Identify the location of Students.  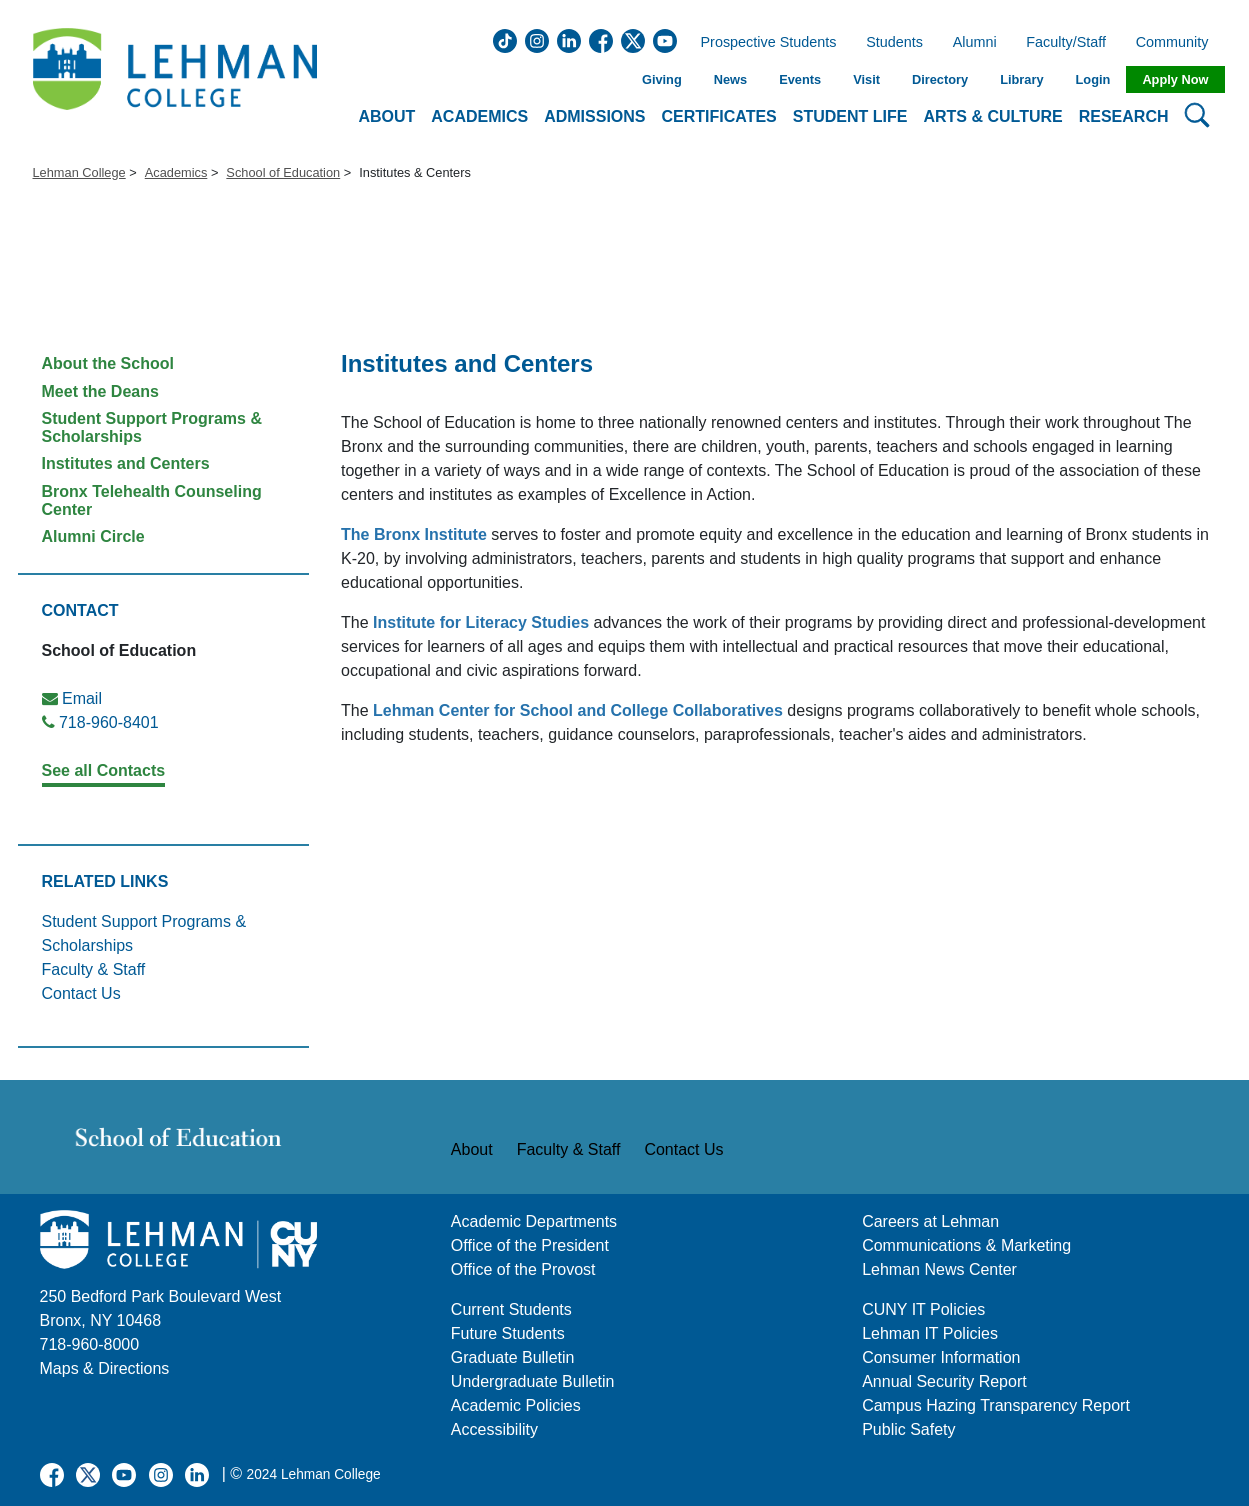
(894, 43).